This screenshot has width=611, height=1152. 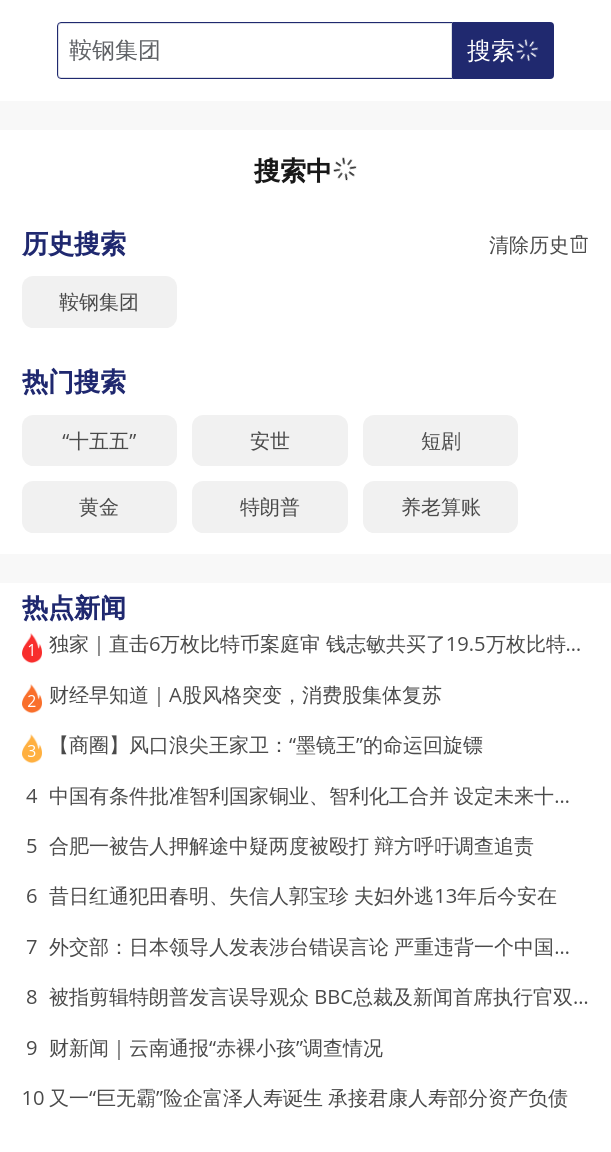 I want to click on 合肥一被告人押解途中疑两度被殴打 辩方呼吁调查追责, so click(x=291, y=845).